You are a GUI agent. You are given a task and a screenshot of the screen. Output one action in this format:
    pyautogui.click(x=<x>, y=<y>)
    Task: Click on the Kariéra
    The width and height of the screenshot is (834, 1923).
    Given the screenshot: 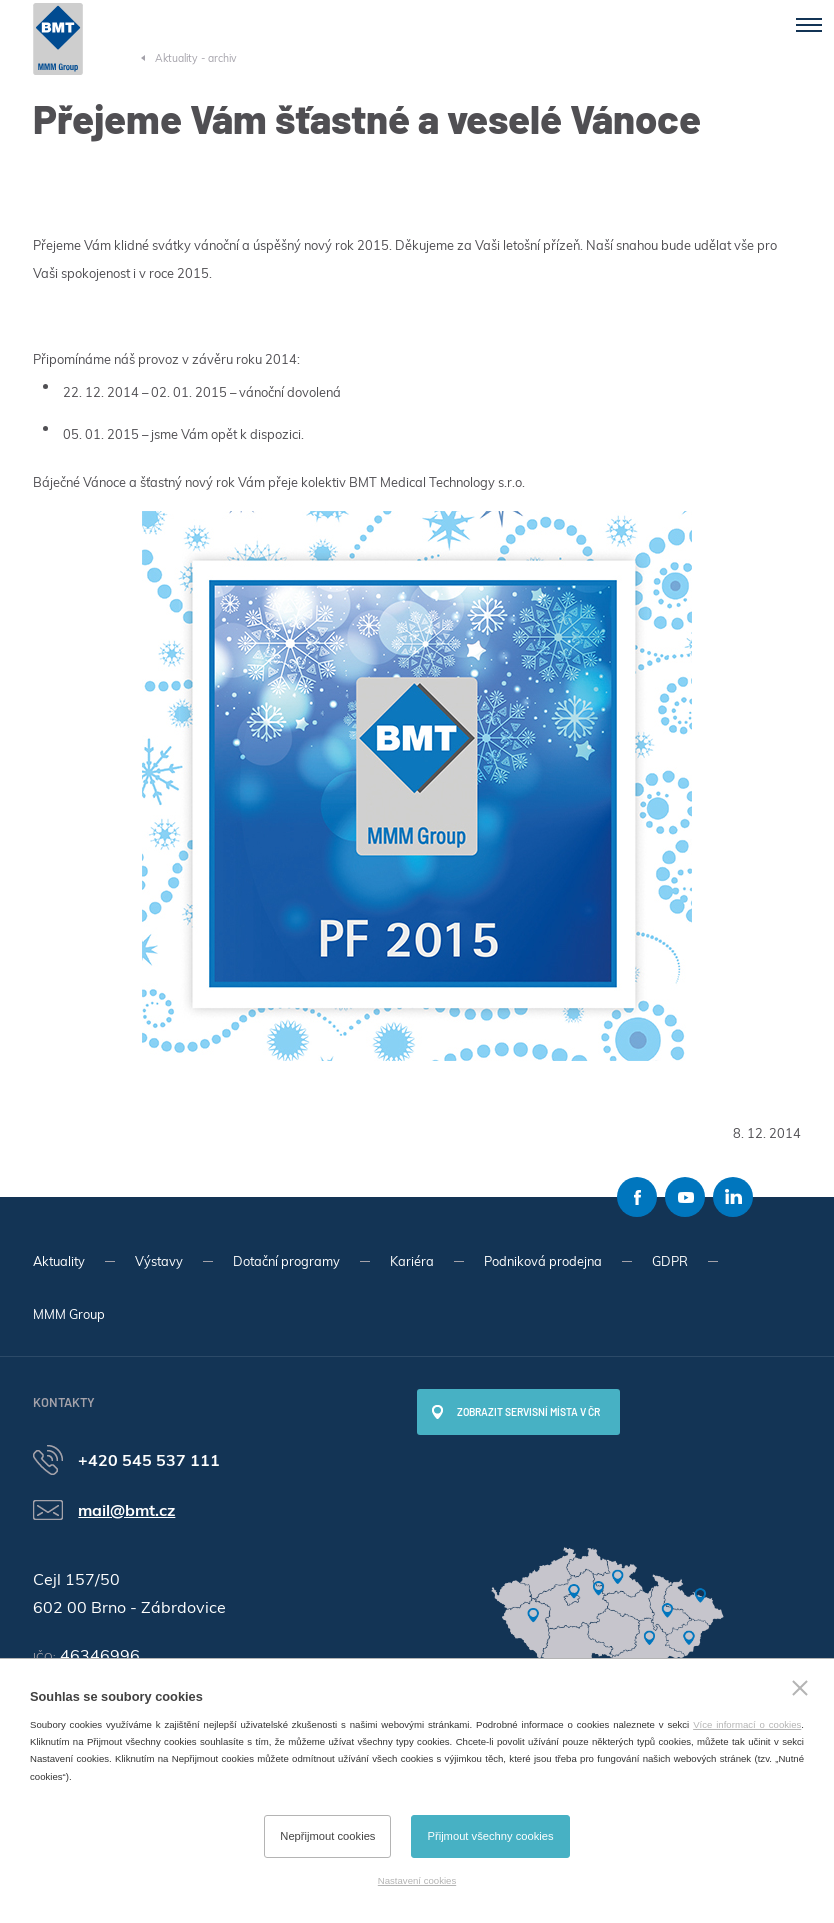 What is the action you would take?
    pyautogui.click(x=412, y=1261)
    